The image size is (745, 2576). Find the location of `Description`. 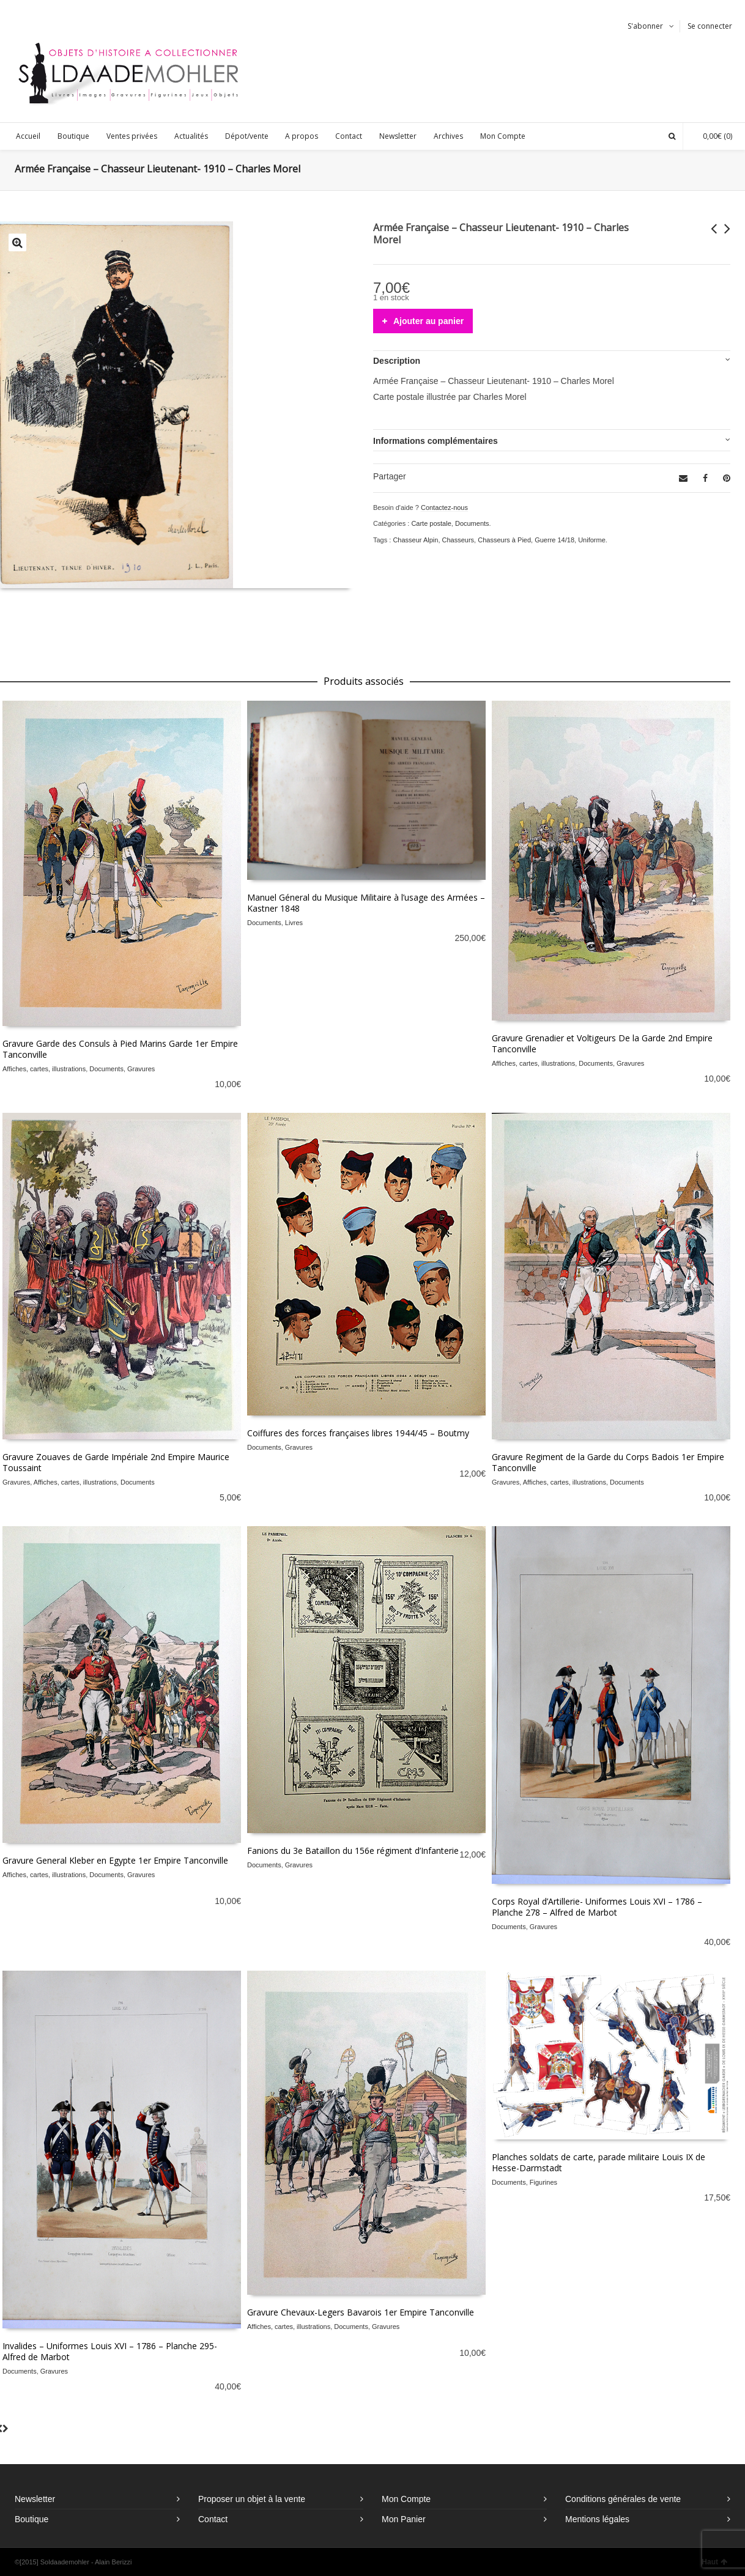

Description is located at coordinates (396, 361).